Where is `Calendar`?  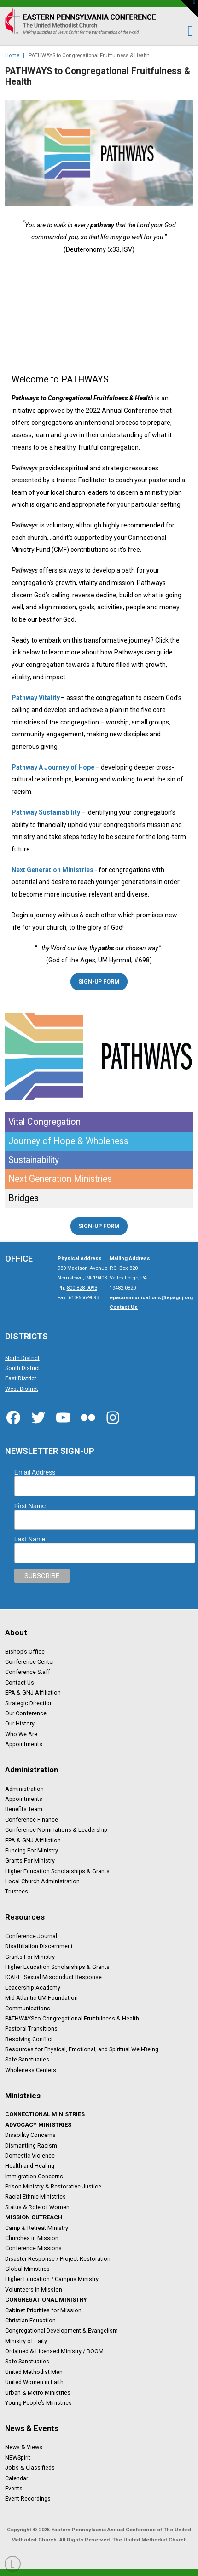
Calendar is located at coordinates (16, 2478).